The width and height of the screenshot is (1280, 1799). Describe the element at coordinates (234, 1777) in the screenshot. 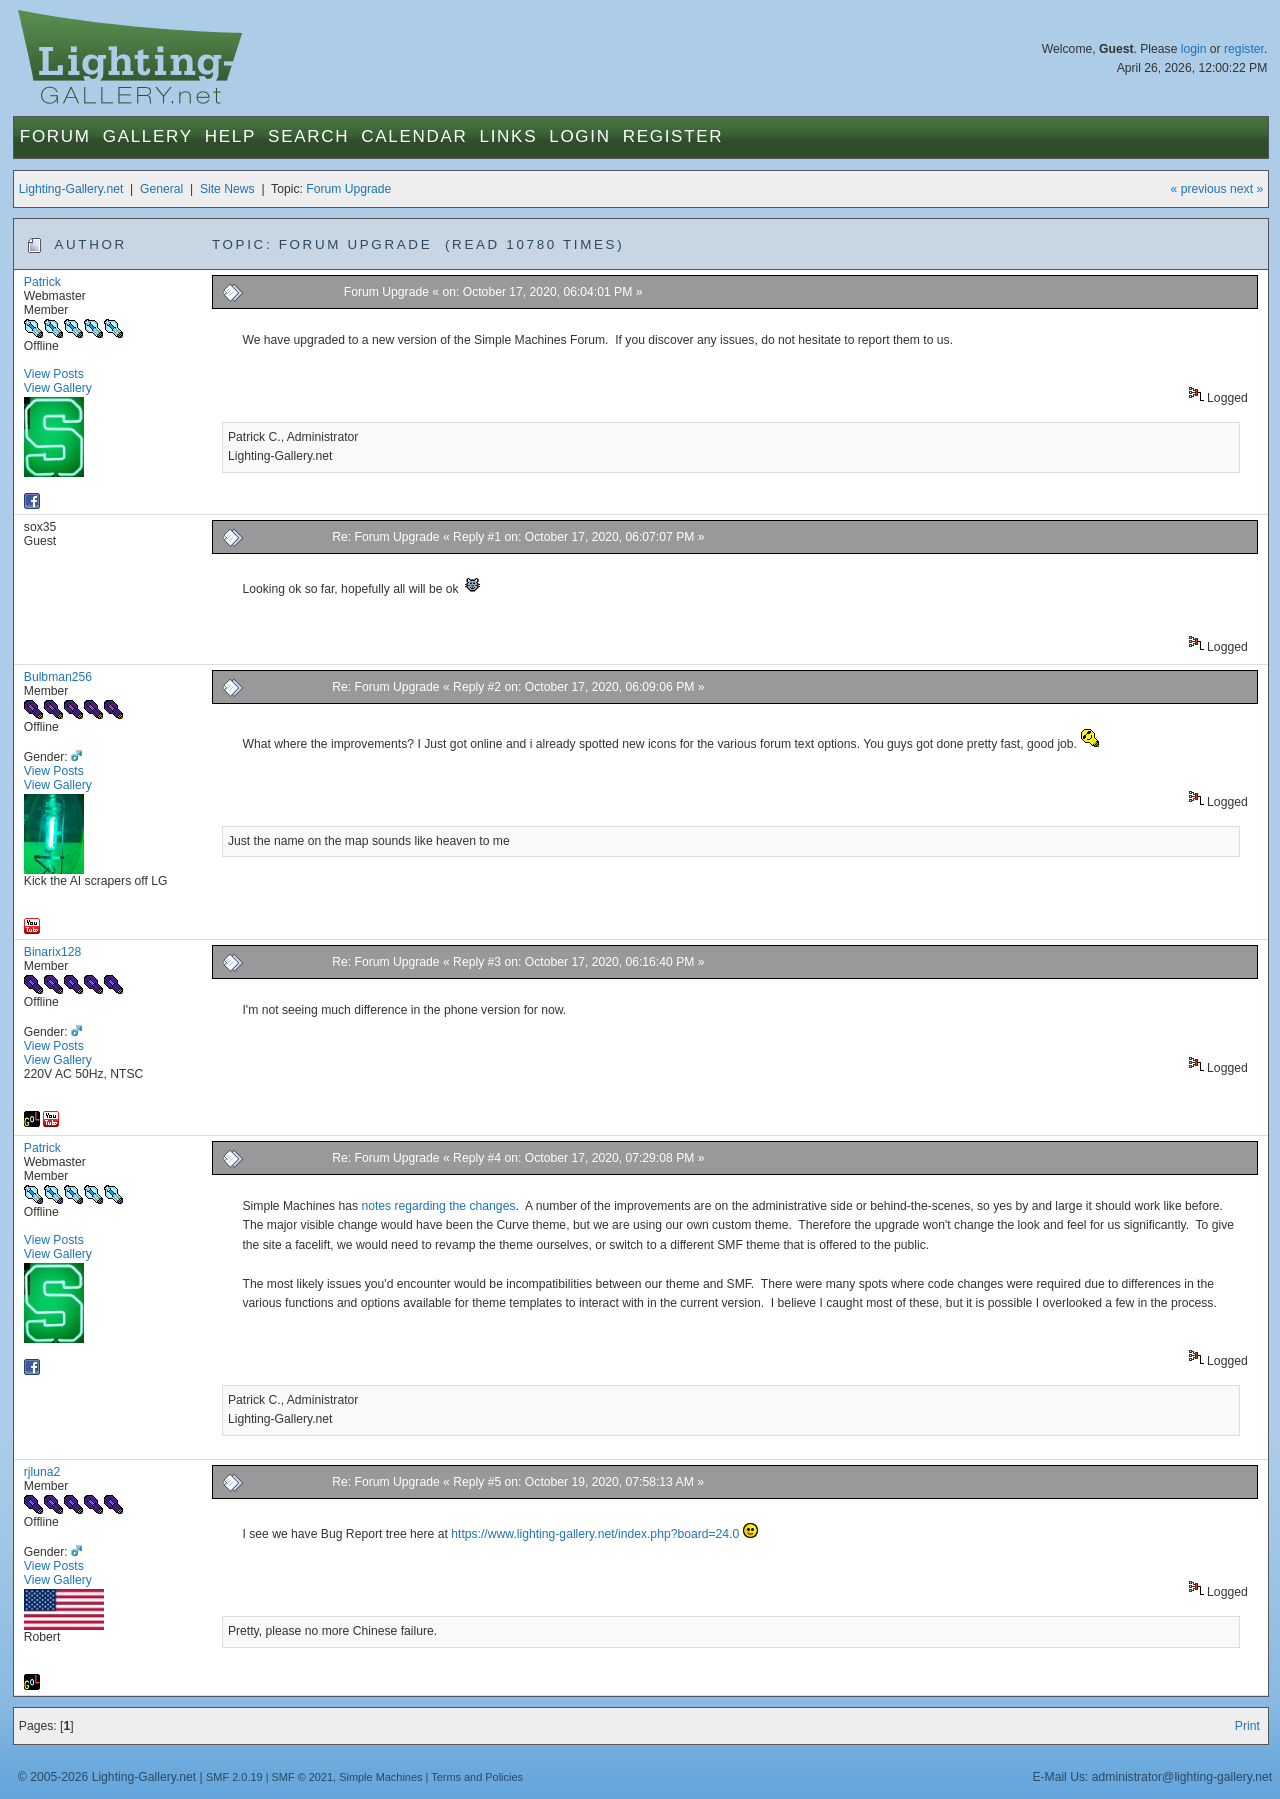

I see `SMF 2.0.19` at that location.